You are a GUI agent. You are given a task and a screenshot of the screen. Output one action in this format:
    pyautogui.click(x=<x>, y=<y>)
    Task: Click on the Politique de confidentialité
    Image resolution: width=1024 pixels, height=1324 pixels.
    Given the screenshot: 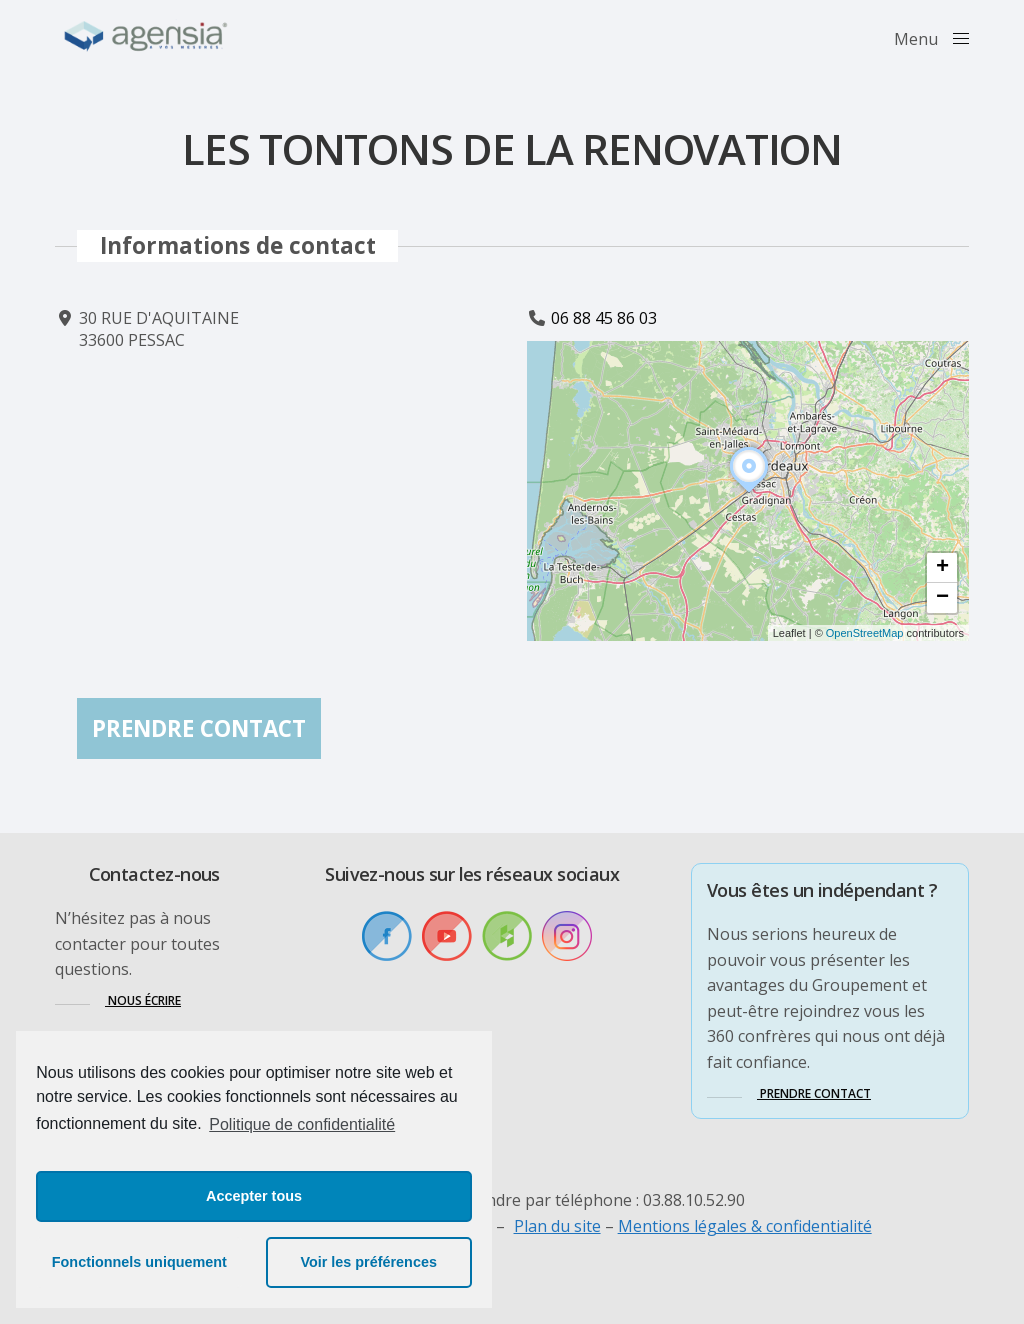 What is the action you would take?
    pyautogui.click(x=302, y=1124)
    